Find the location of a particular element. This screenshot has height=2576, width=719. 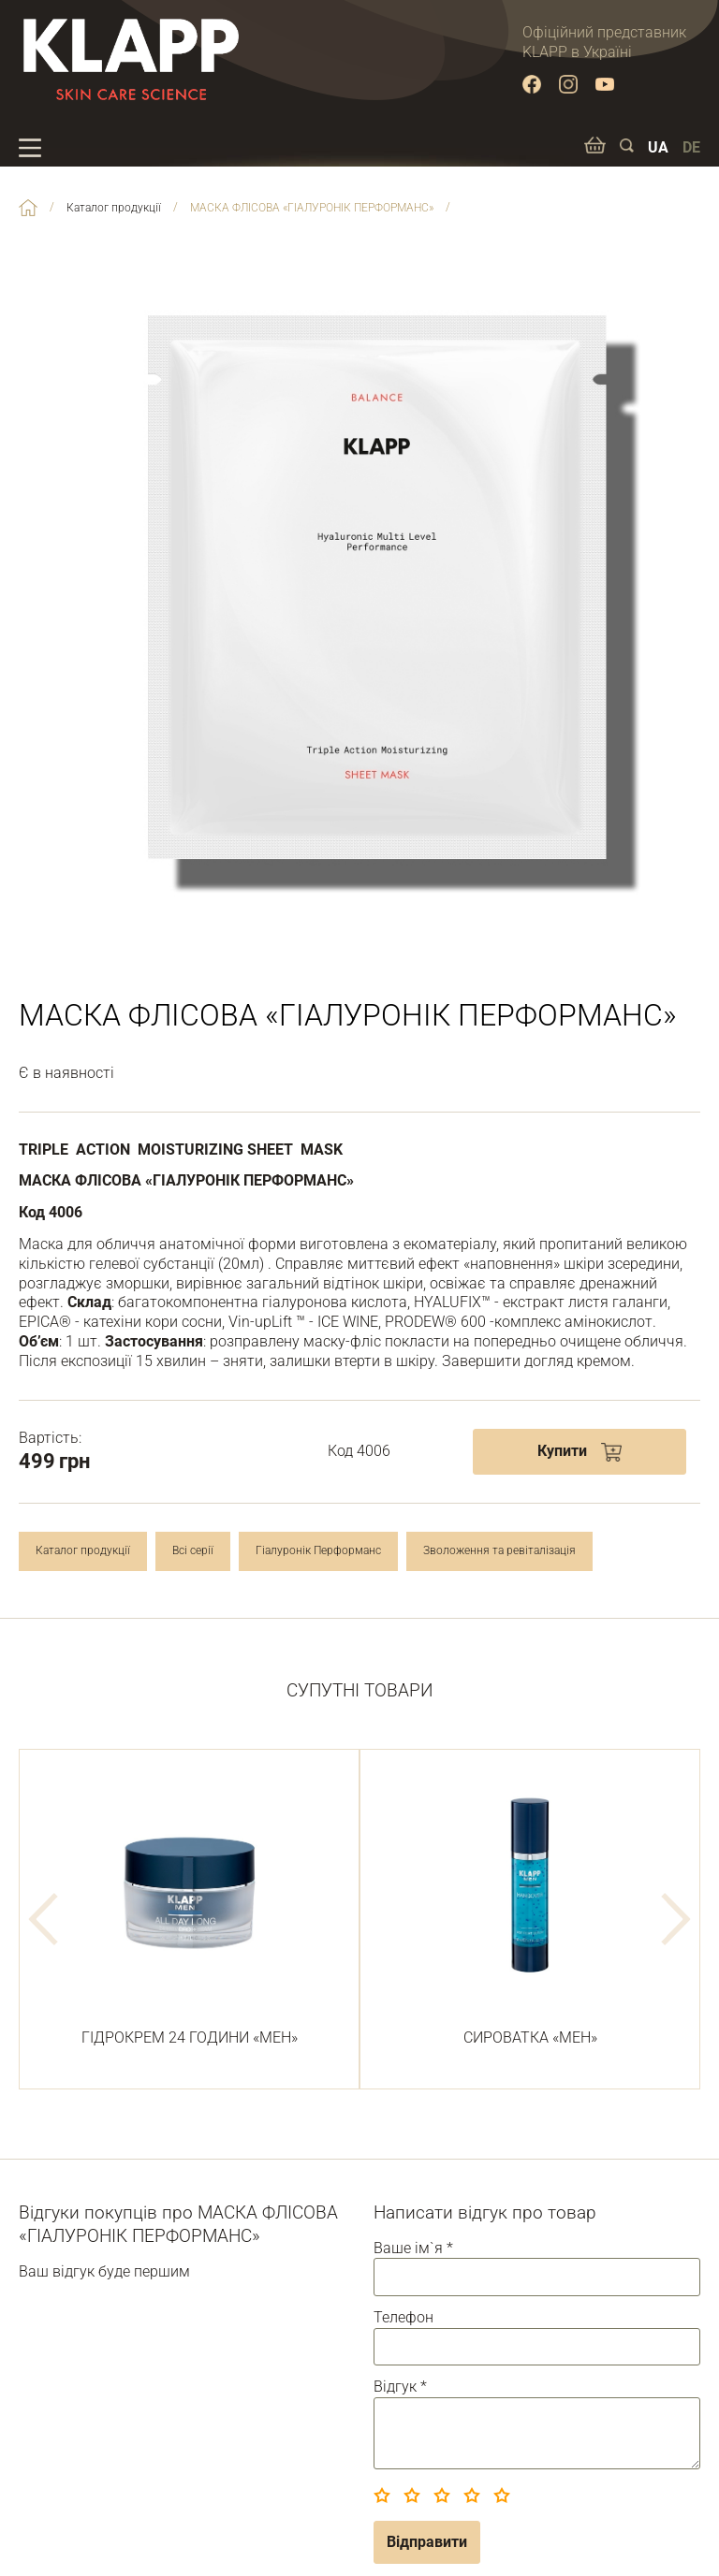

DE is located at coordinates (691, 147).